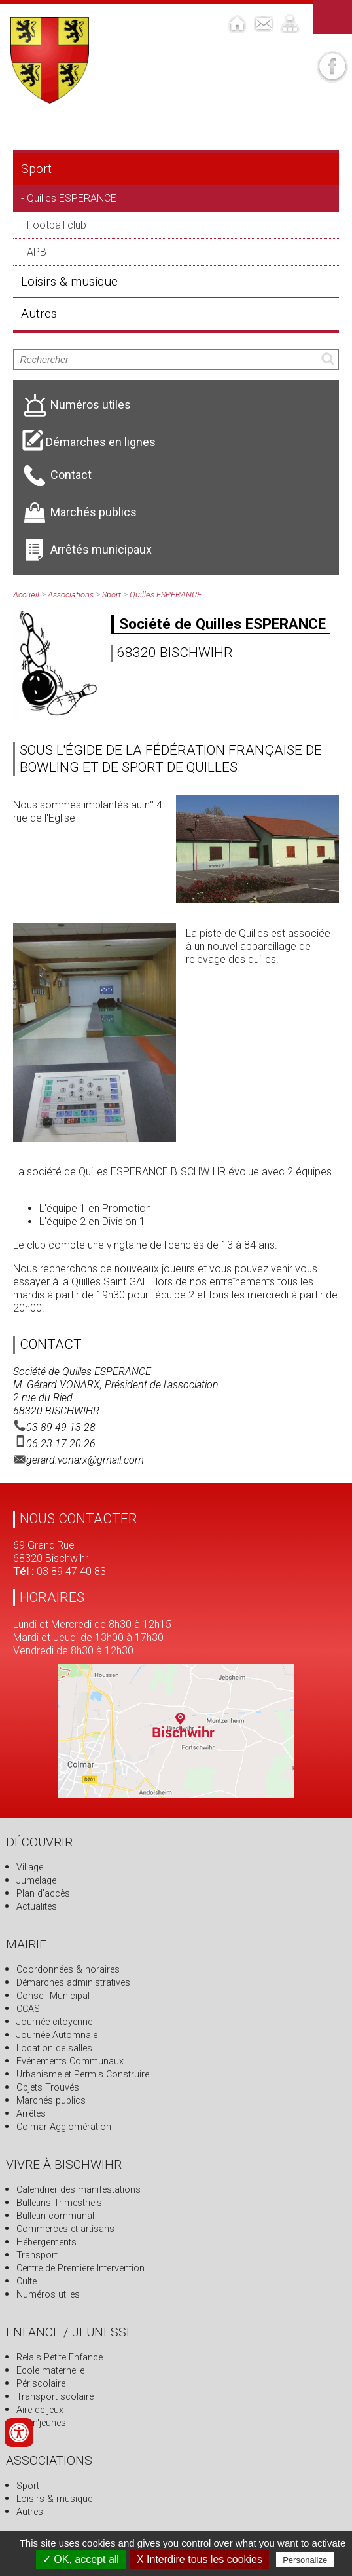 This screenshot has height=2576, width=352. What do you see at coordinates (78, 2189) in the screenshot?
I see `Calendrier des manifestations` at bounding box center [78, 2189].